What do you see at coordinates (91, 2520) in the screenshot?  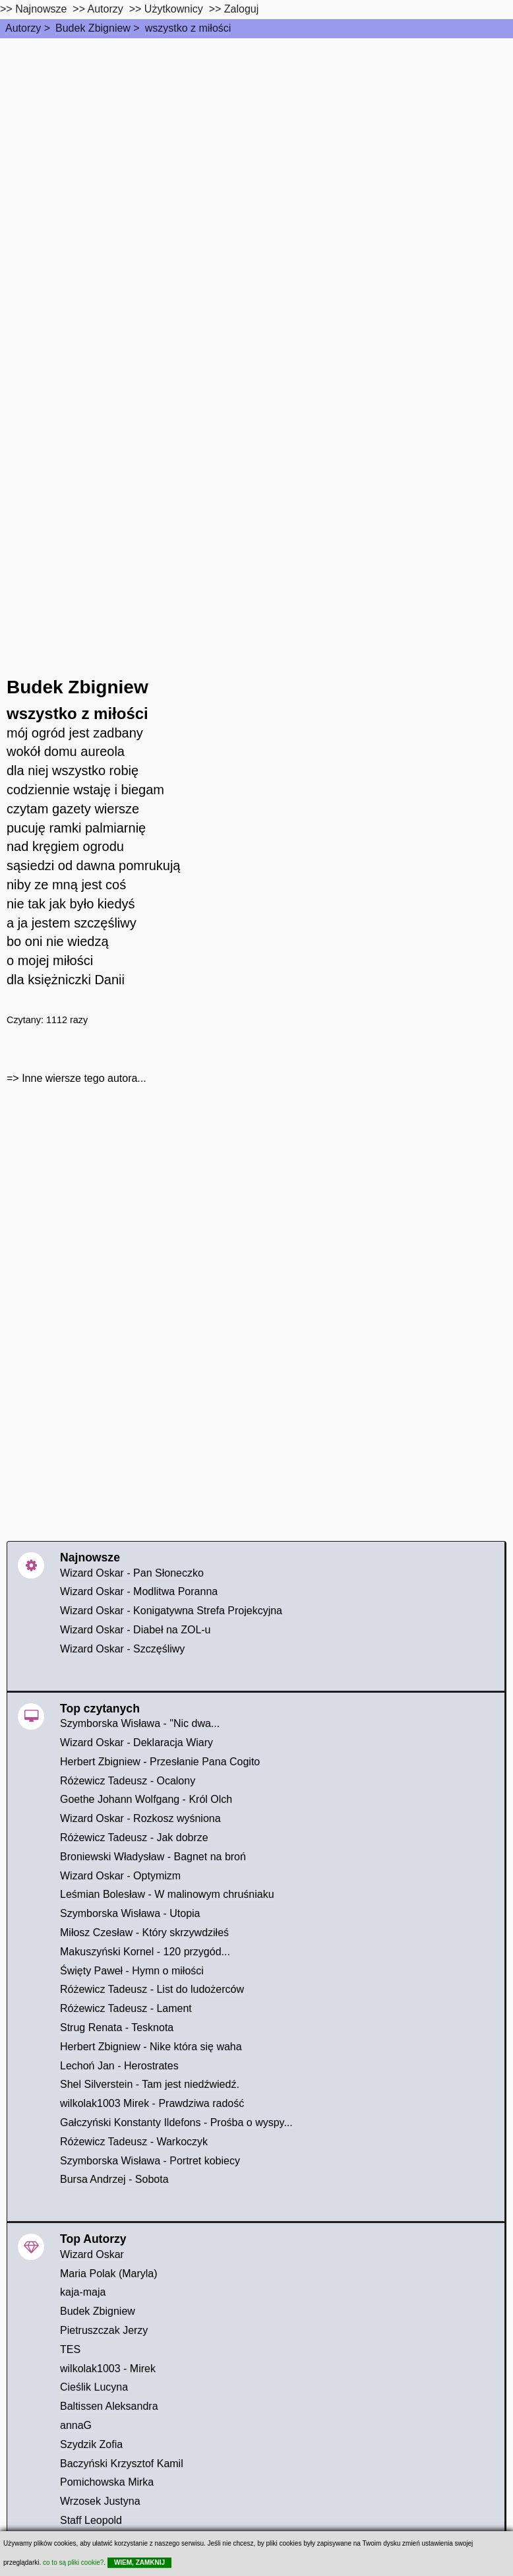 I see `Staff Leopold` at bounding box center [91, 2520].